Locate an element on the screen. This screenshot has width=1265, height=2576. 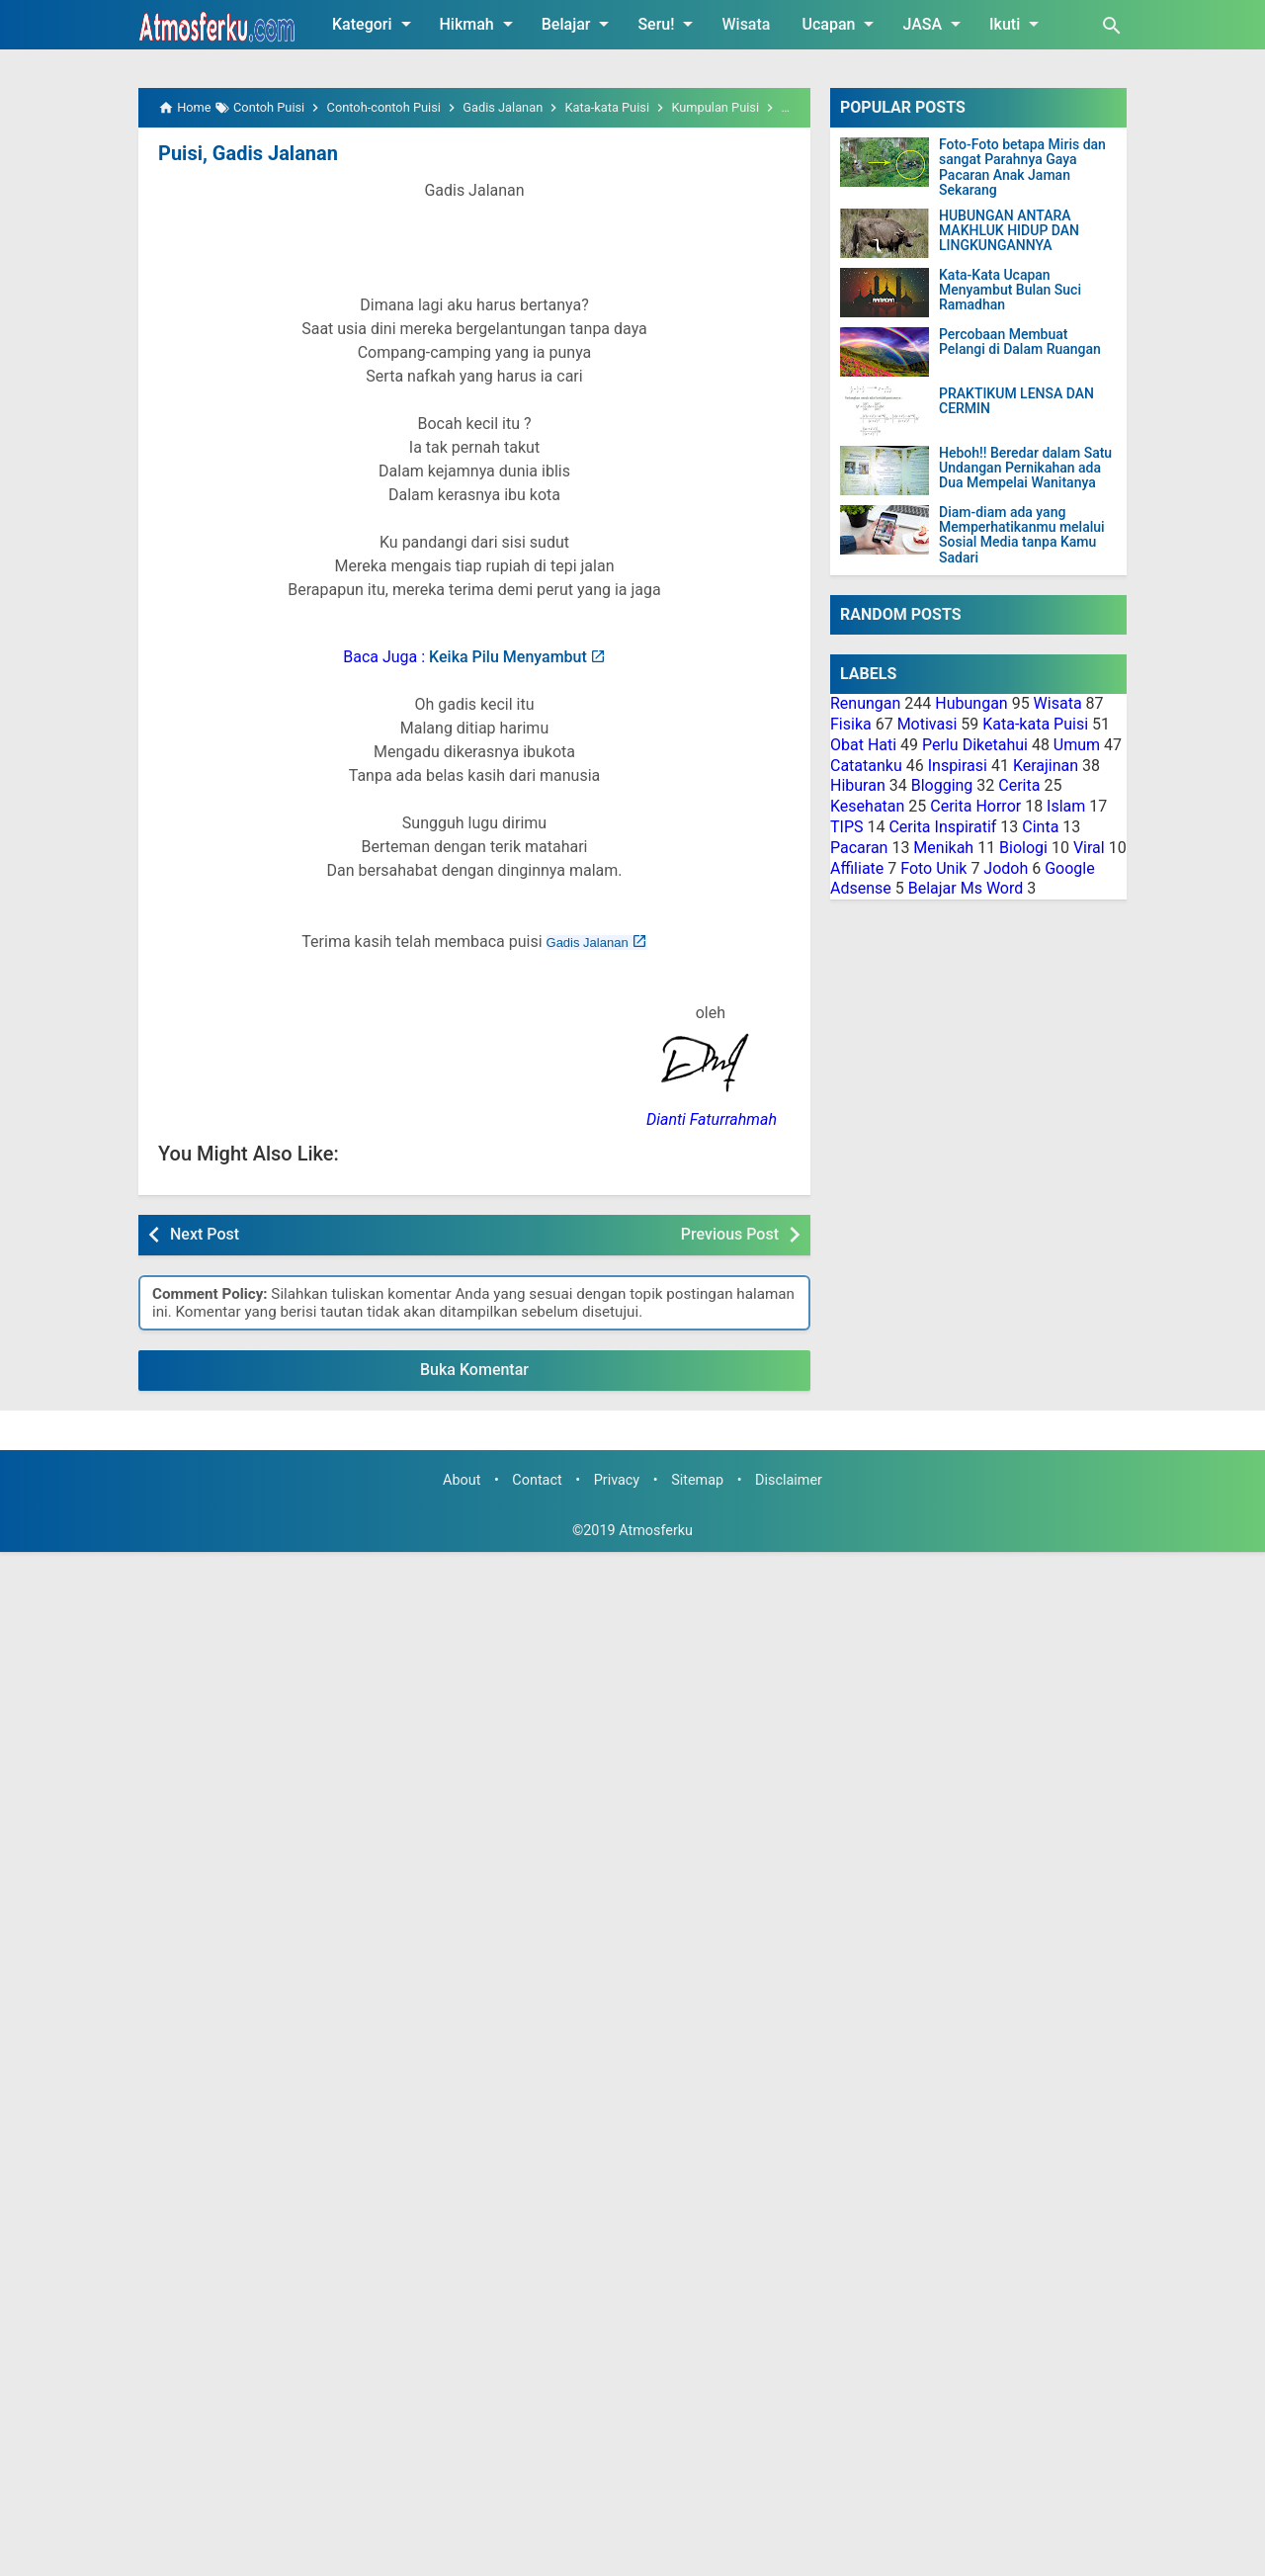
Kata-kata Puisi is located at coordinates (1035, 724).